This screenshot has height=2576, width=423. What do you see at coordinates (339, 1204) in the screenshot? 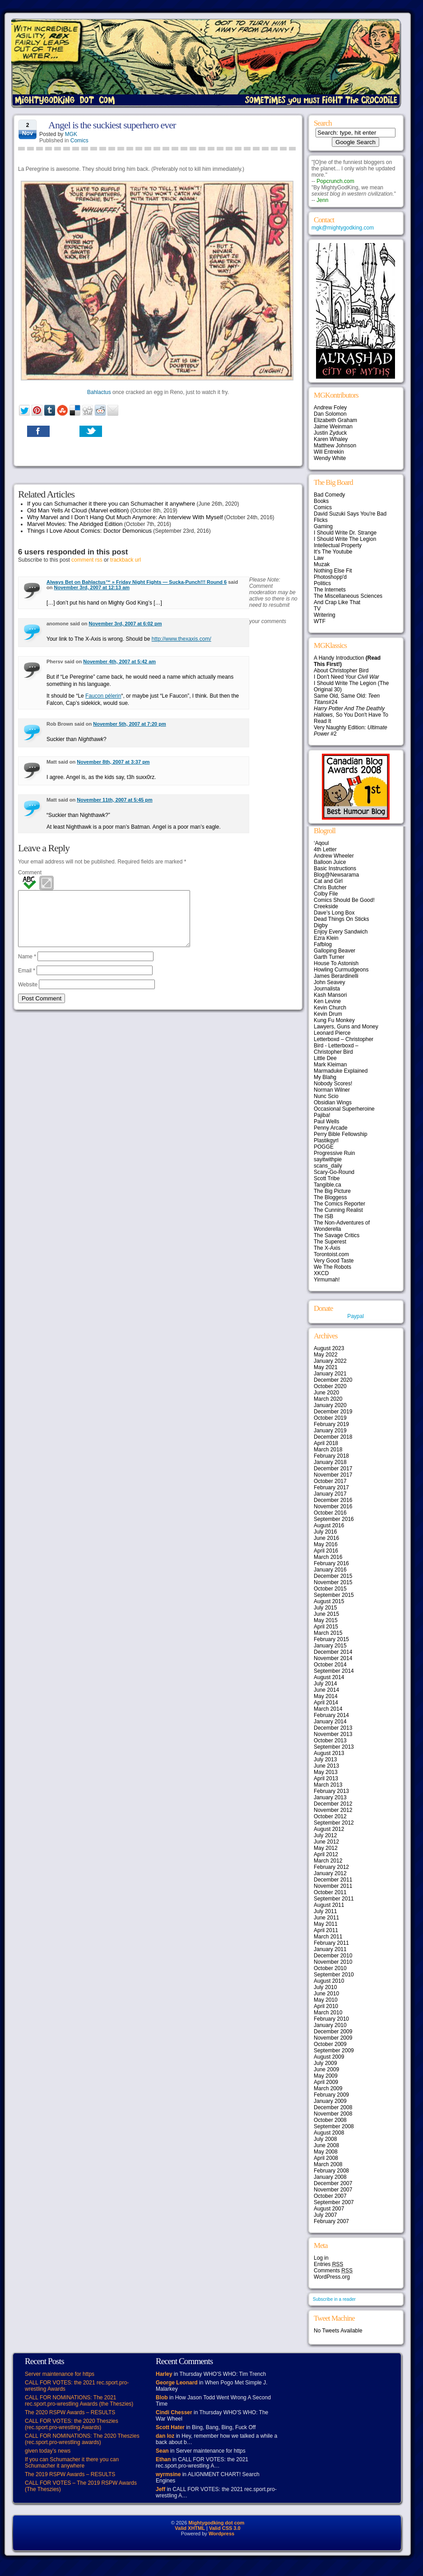
I see `The Comics Reporter` at bounding box center [339, 1204].